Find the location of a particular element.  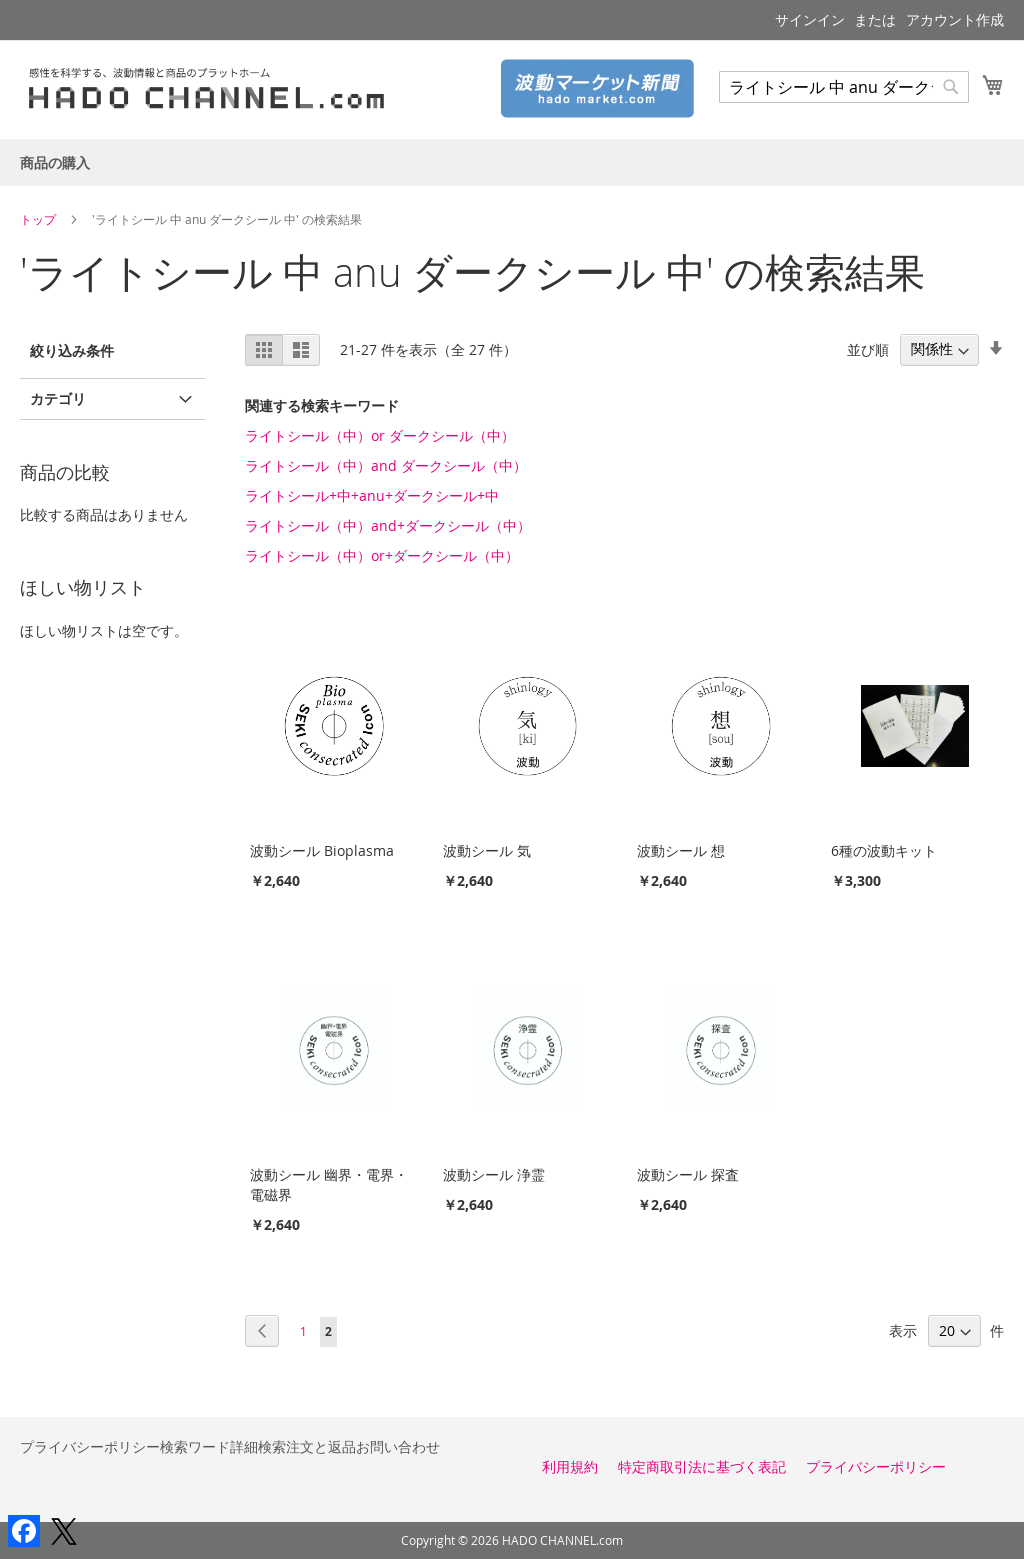

お問い合わせ is located at coordinates (398, 1446).